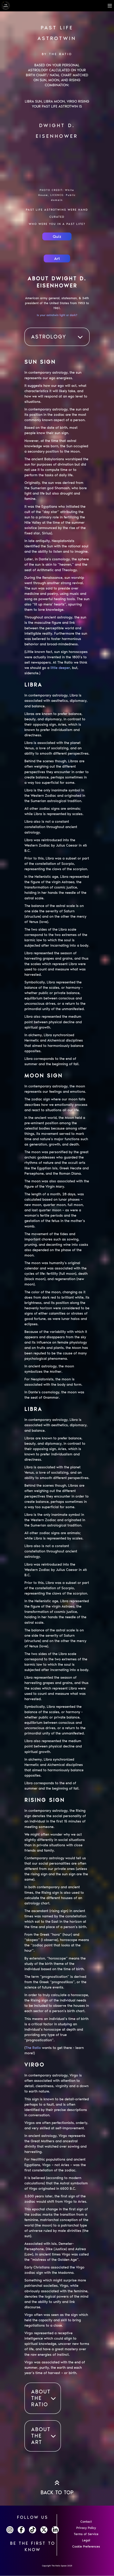 The image size is (114, 2576). What do you see at coordinates (57, 2566) in the screenshot?
I see `Copyright The Ratio Space 2025` at bounding box center [57, 2566].